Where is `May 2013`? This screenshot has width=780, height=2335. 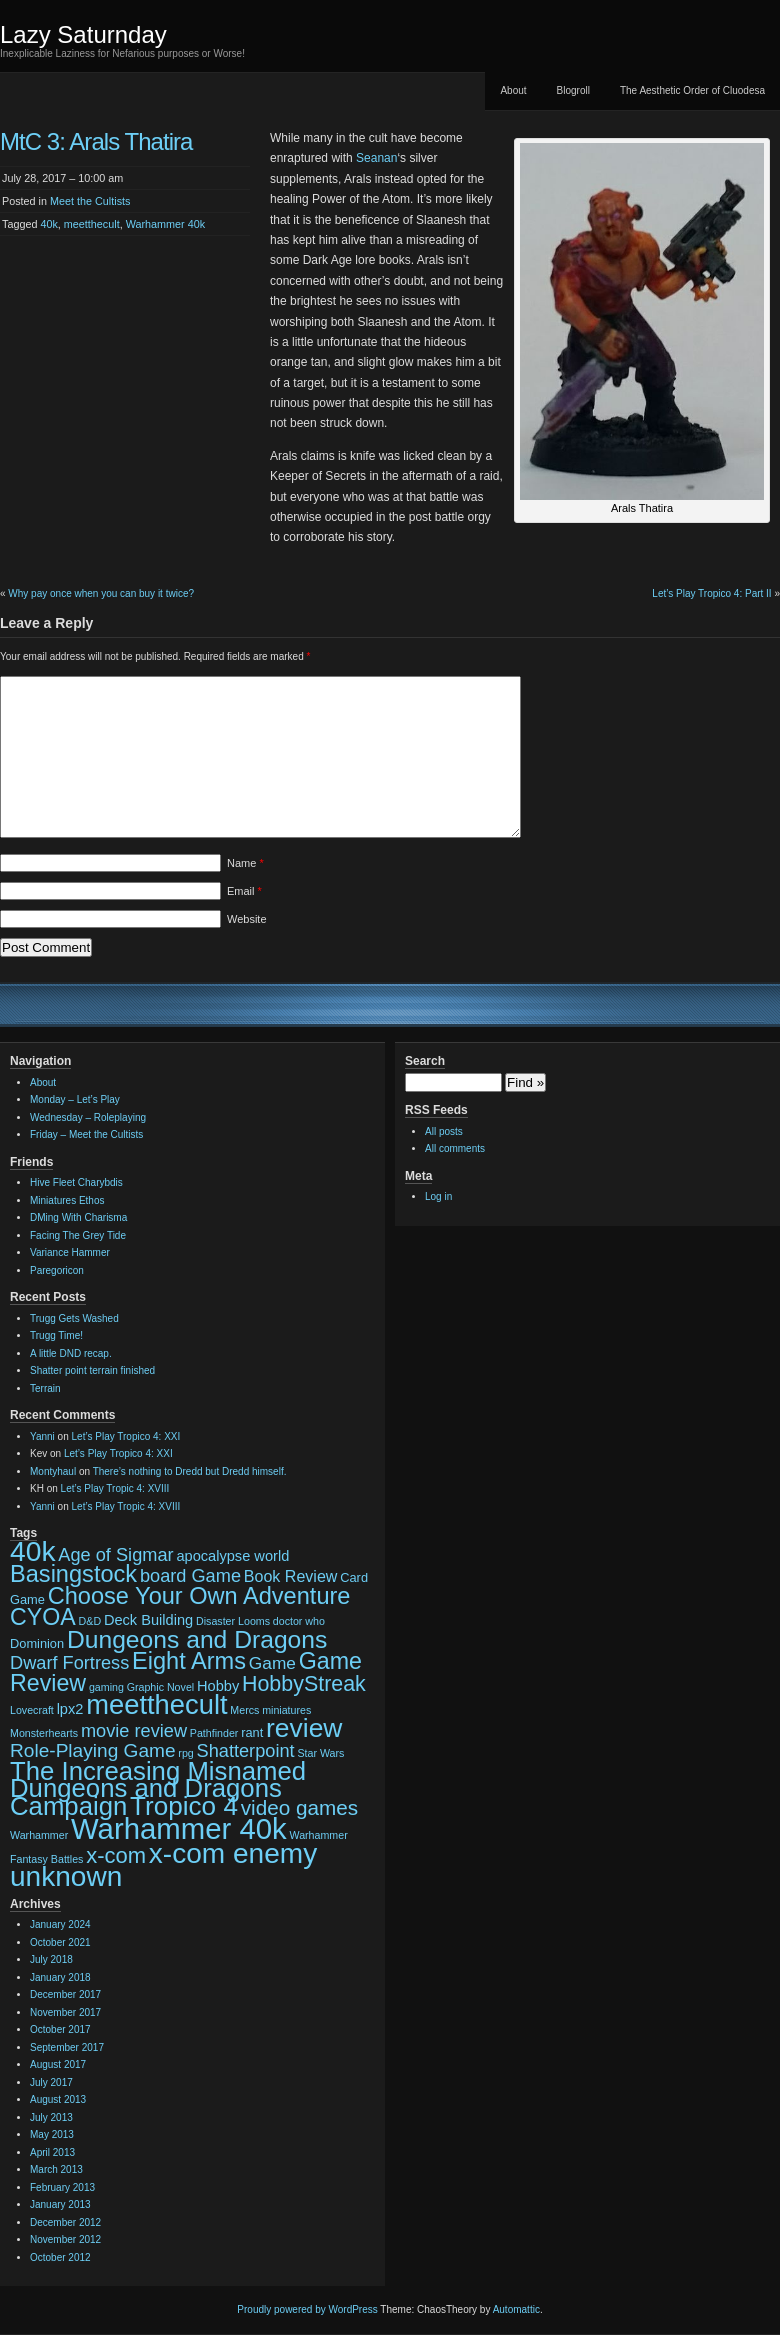 May 2013 is located at coordinates (52, 2134).